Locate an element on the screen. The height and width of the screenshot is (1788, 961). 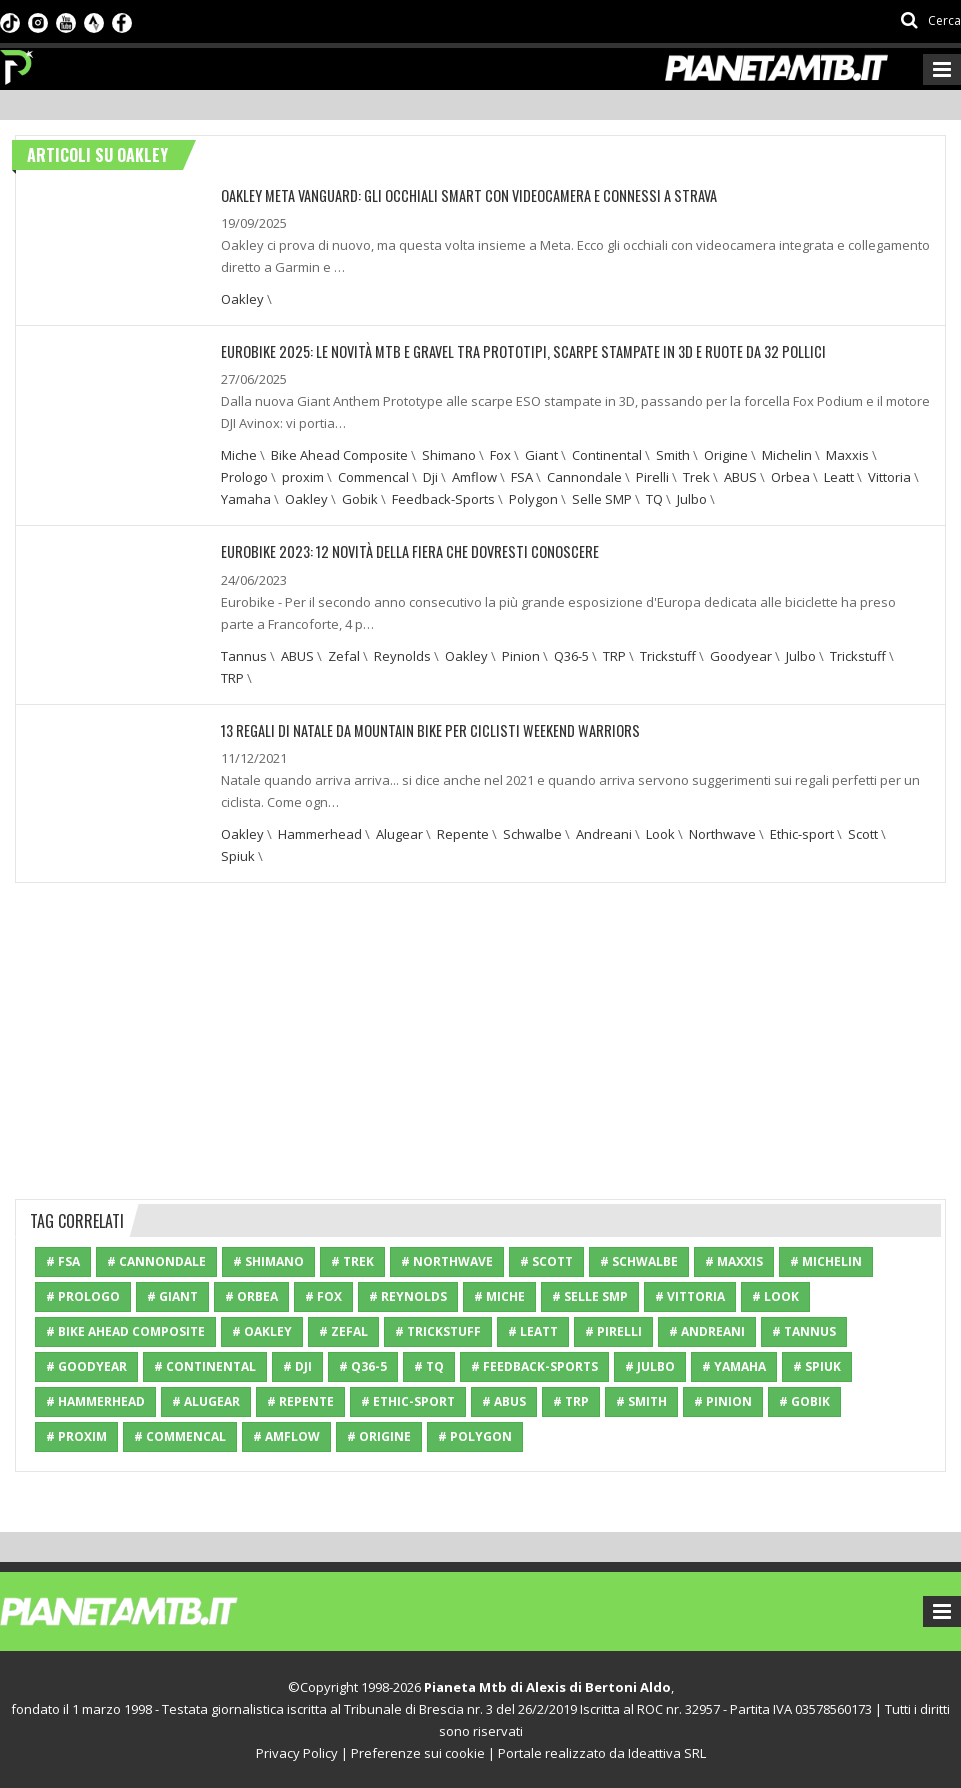
OAKLEY META VANGUARD: GLI OCCHIALI SMART CON VIDEOCAMERA E CONNESSI A STRAVA is located at coordinates (457, 195).